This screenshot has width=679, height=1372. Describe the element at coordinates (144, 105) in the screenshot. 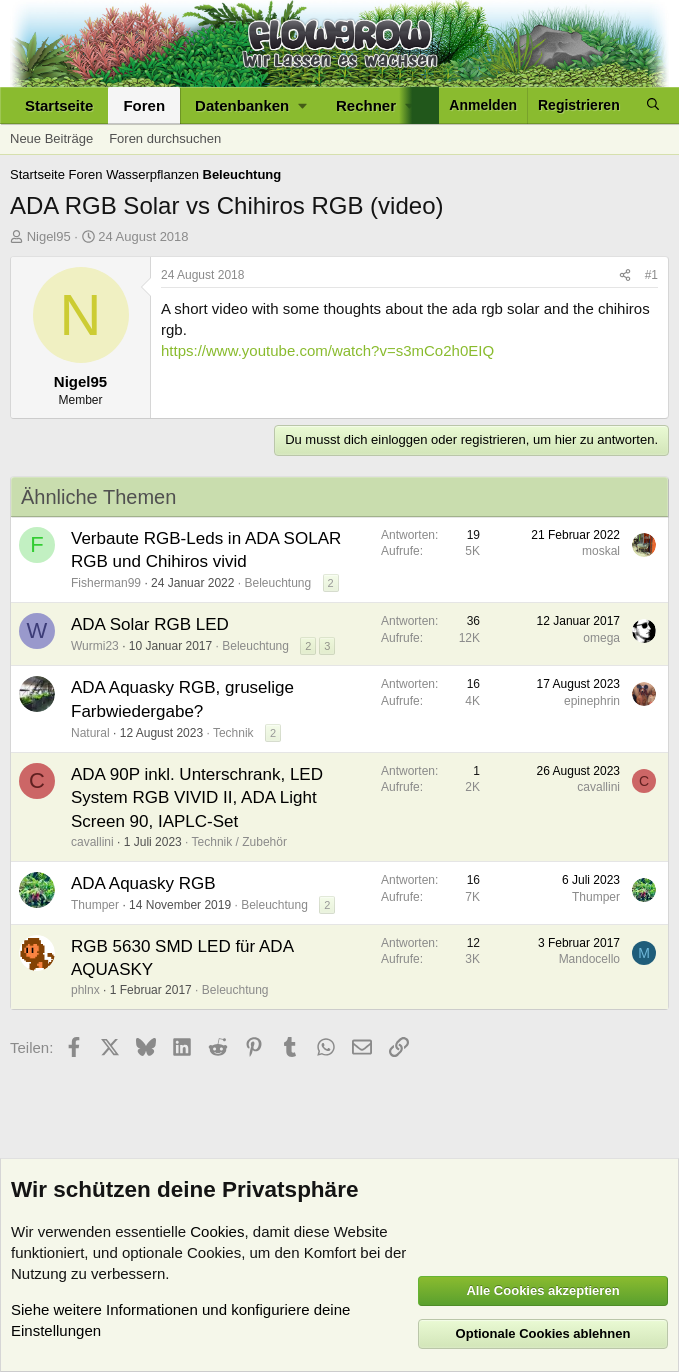

I see `Foren` at that location.